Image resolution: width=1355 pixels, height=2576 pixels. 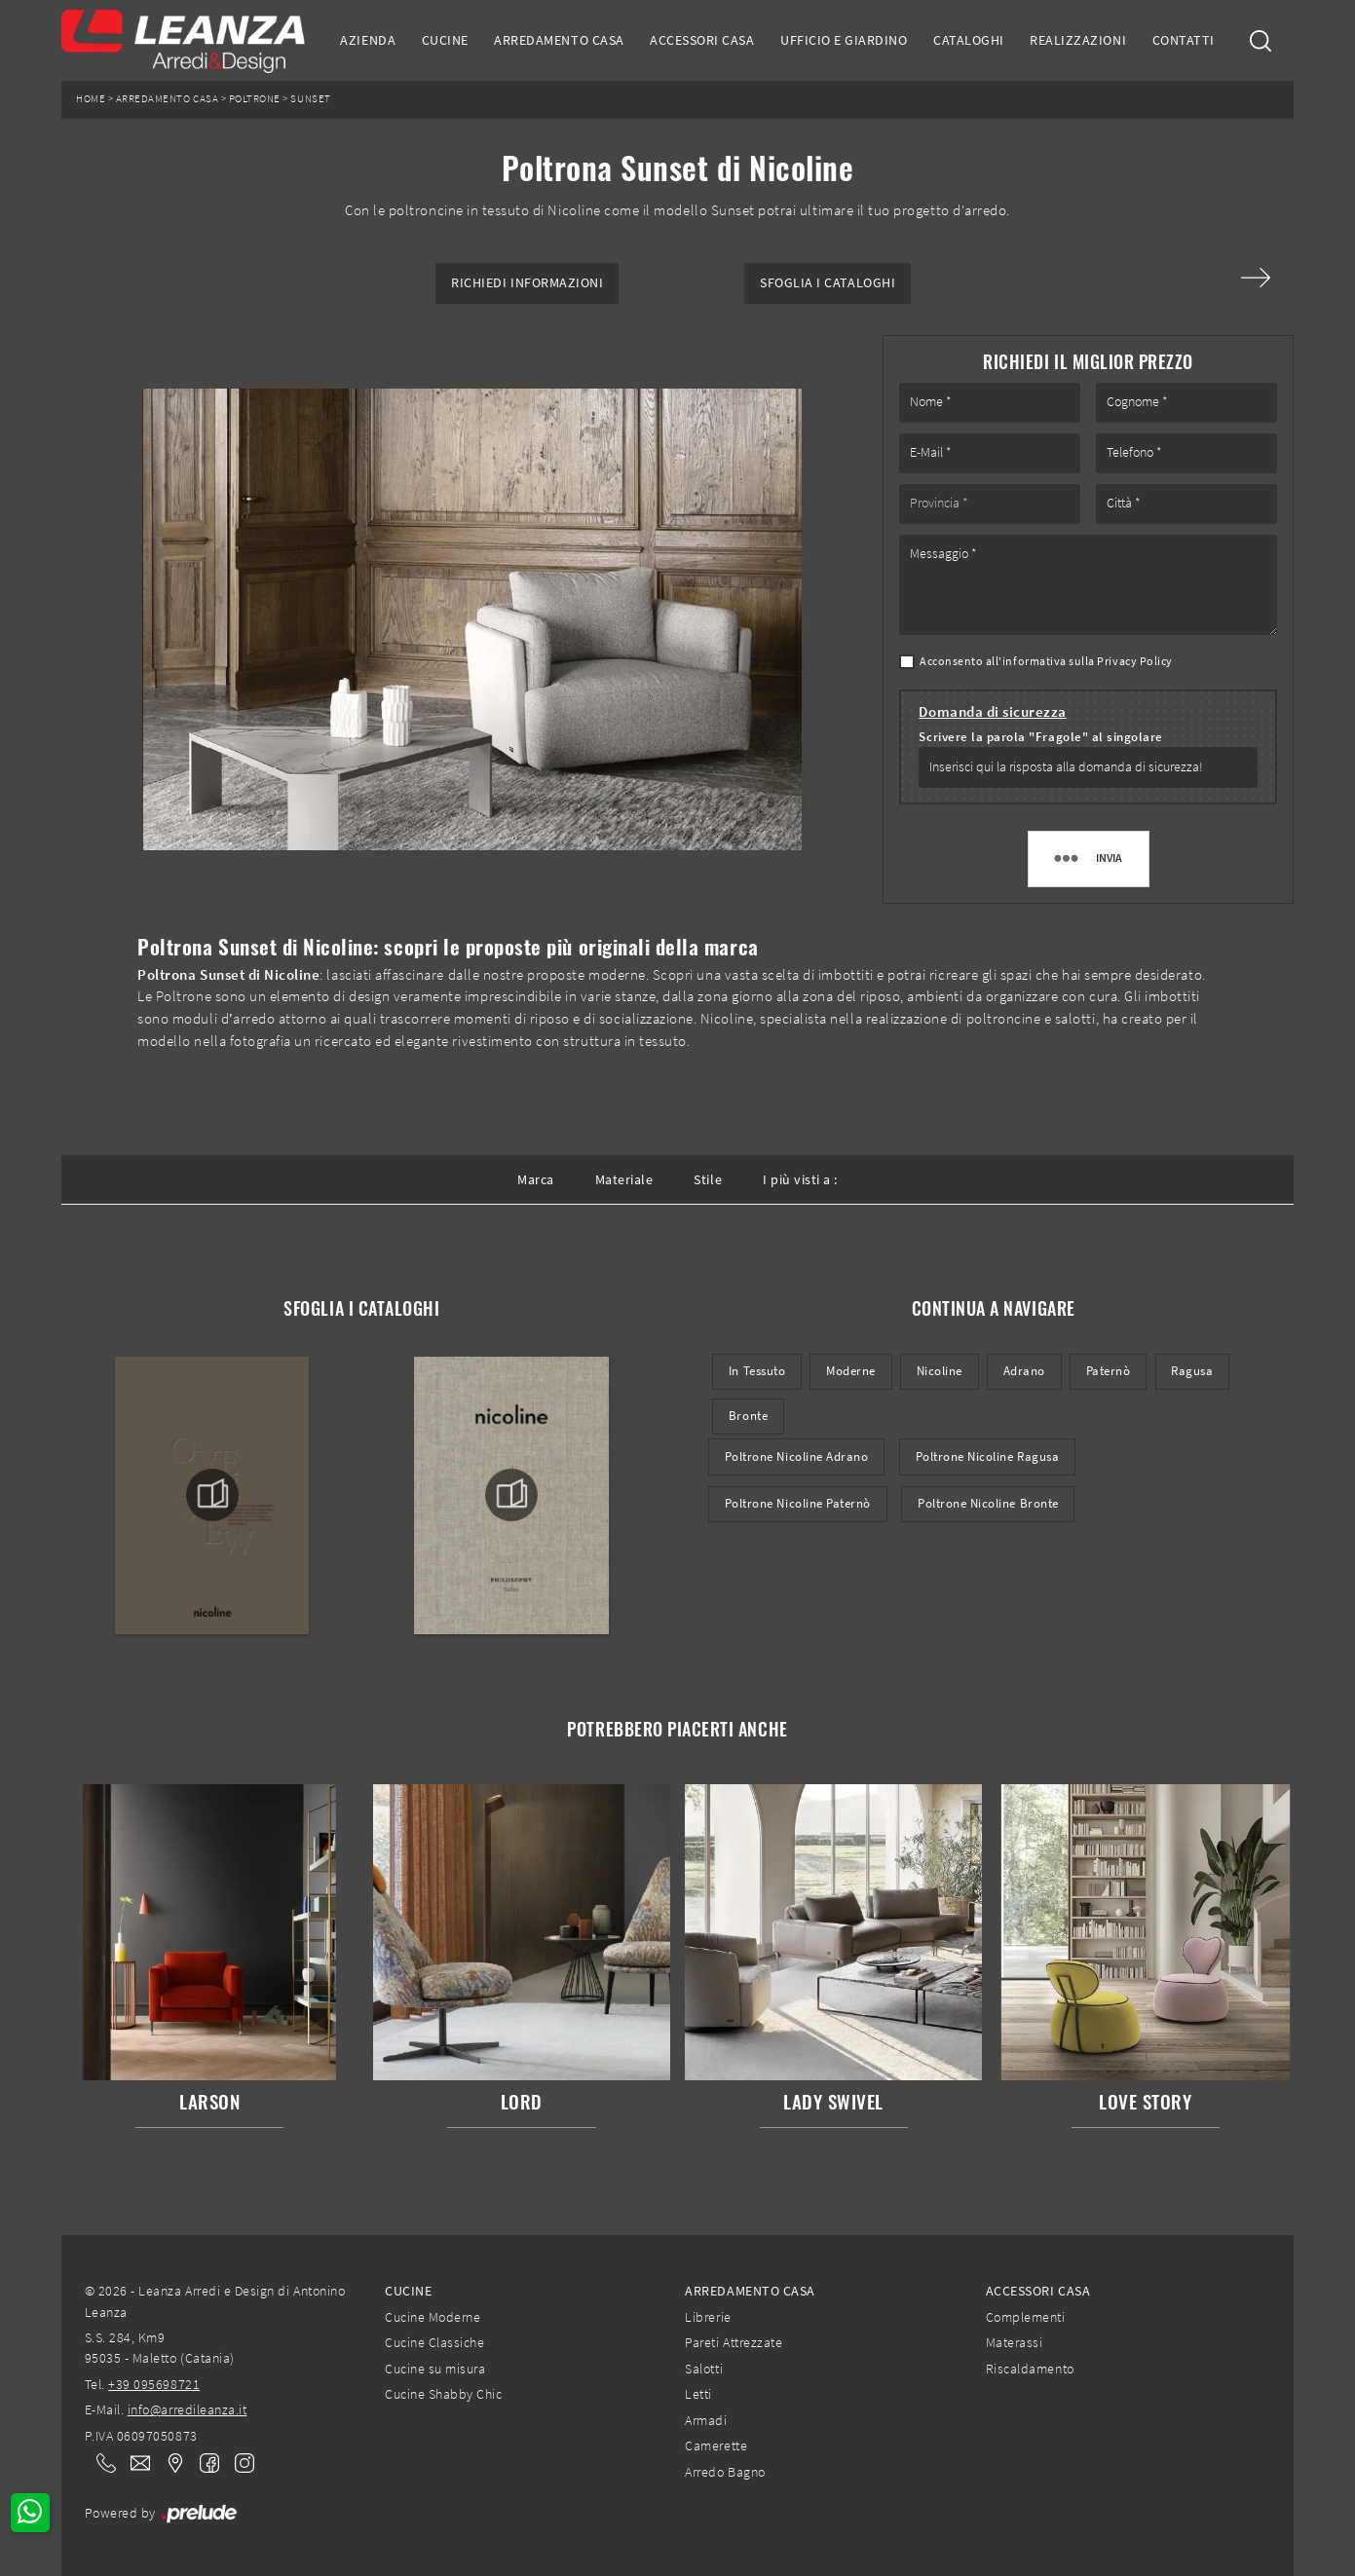 I want to click on Marca [button], so click(x=535, y=1179).